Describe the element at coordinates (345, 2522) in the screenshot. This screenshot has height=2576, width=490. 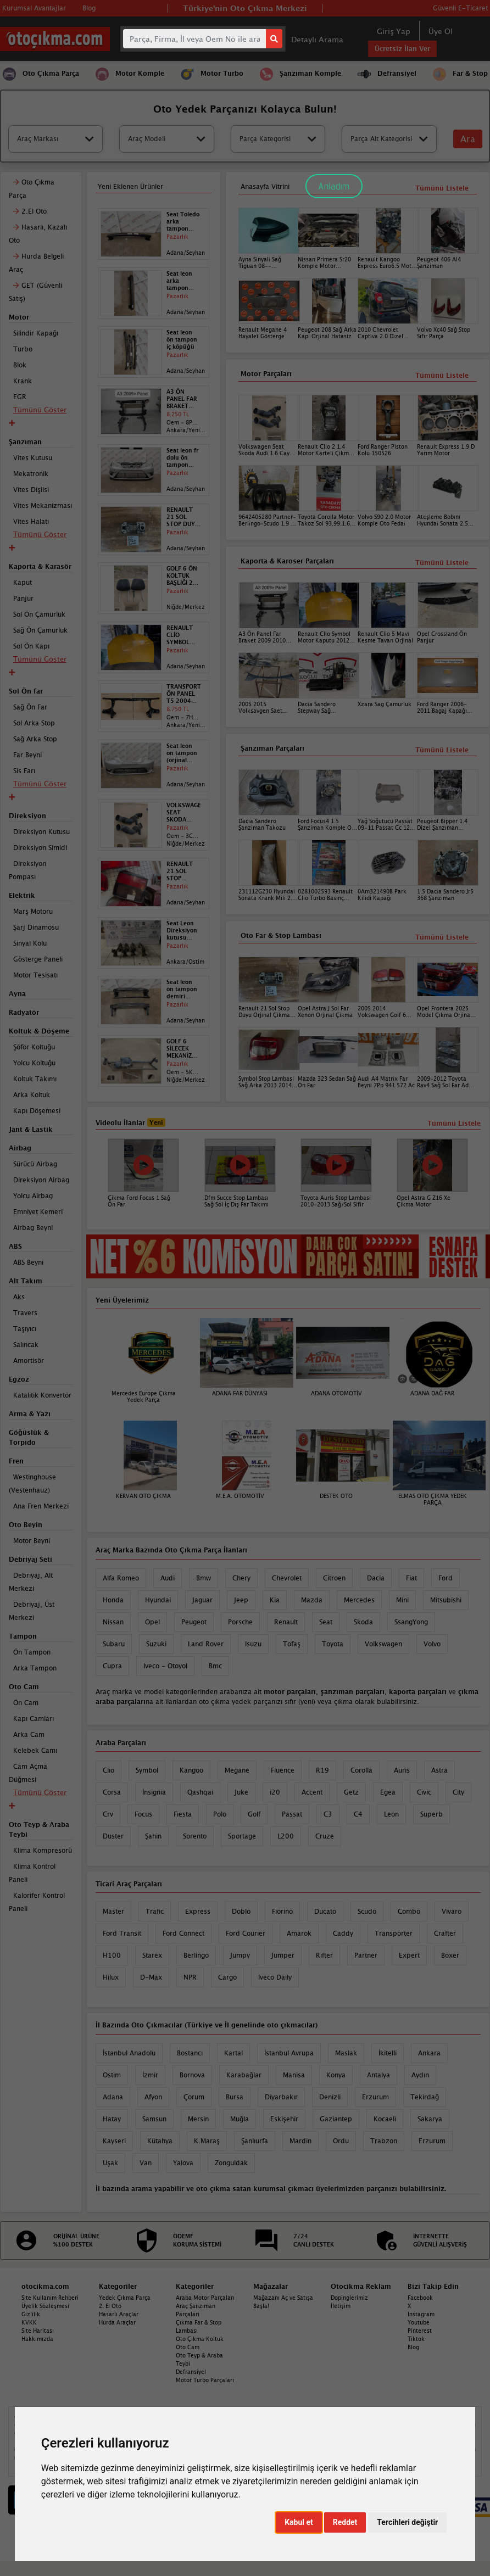
I see `Reddet [button]` at that location.